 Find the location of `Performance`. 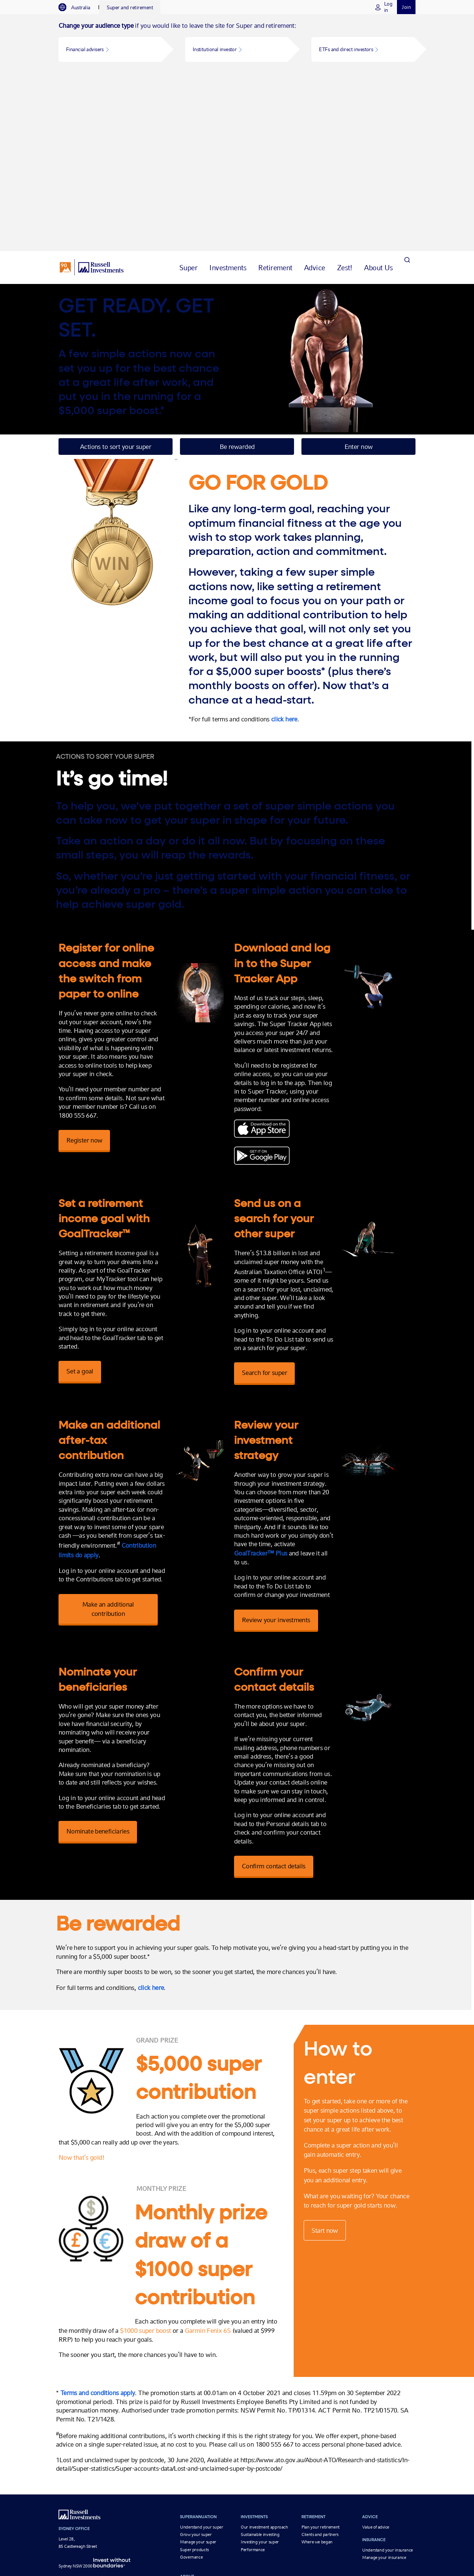

Performance is located at coordinates (253, 2388).